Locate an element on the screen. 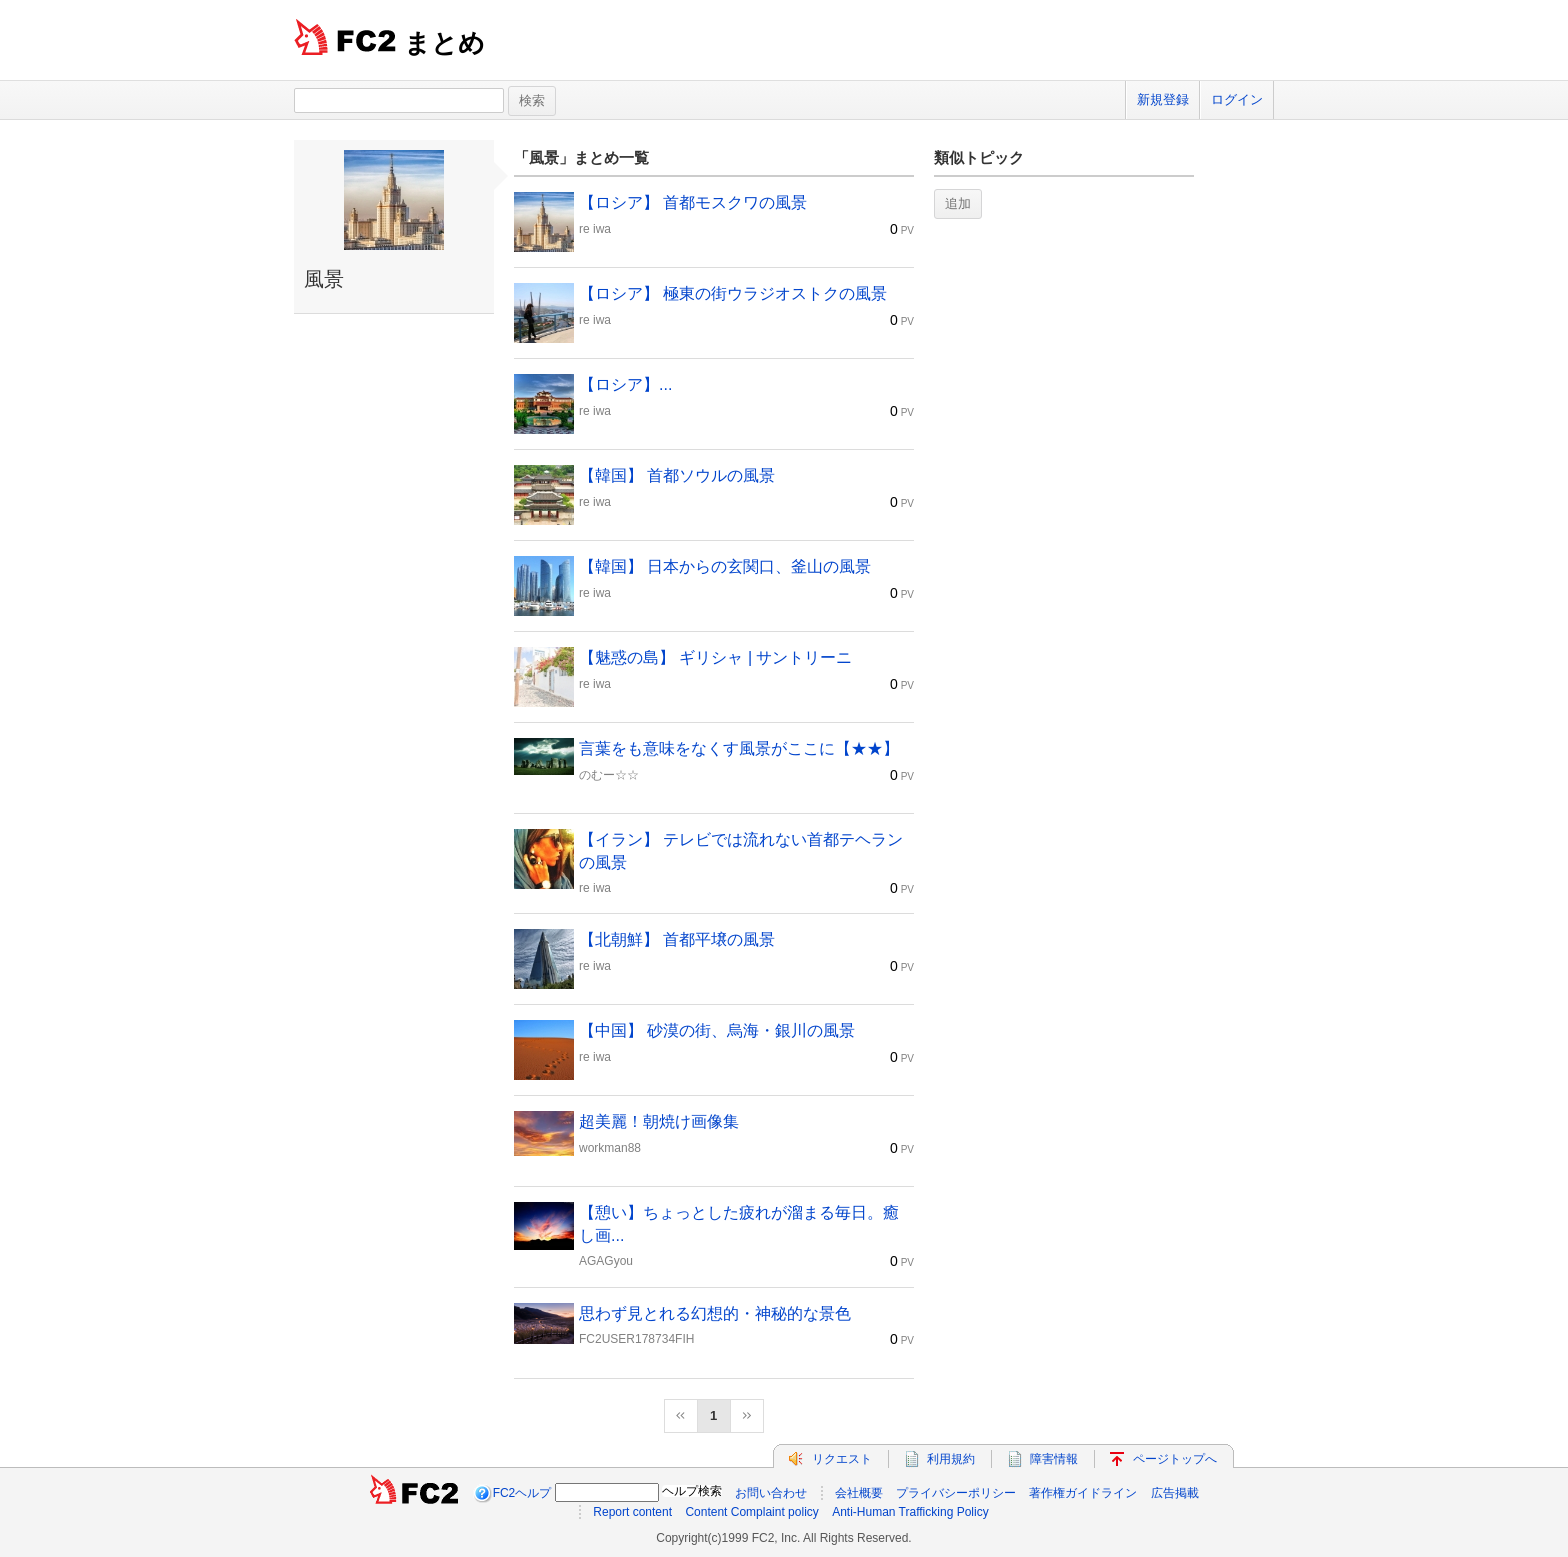 The image size is (1568, 1557). 思わず見とれる幻想的・神秘的な景色 is located at coordinates (715, 1313).